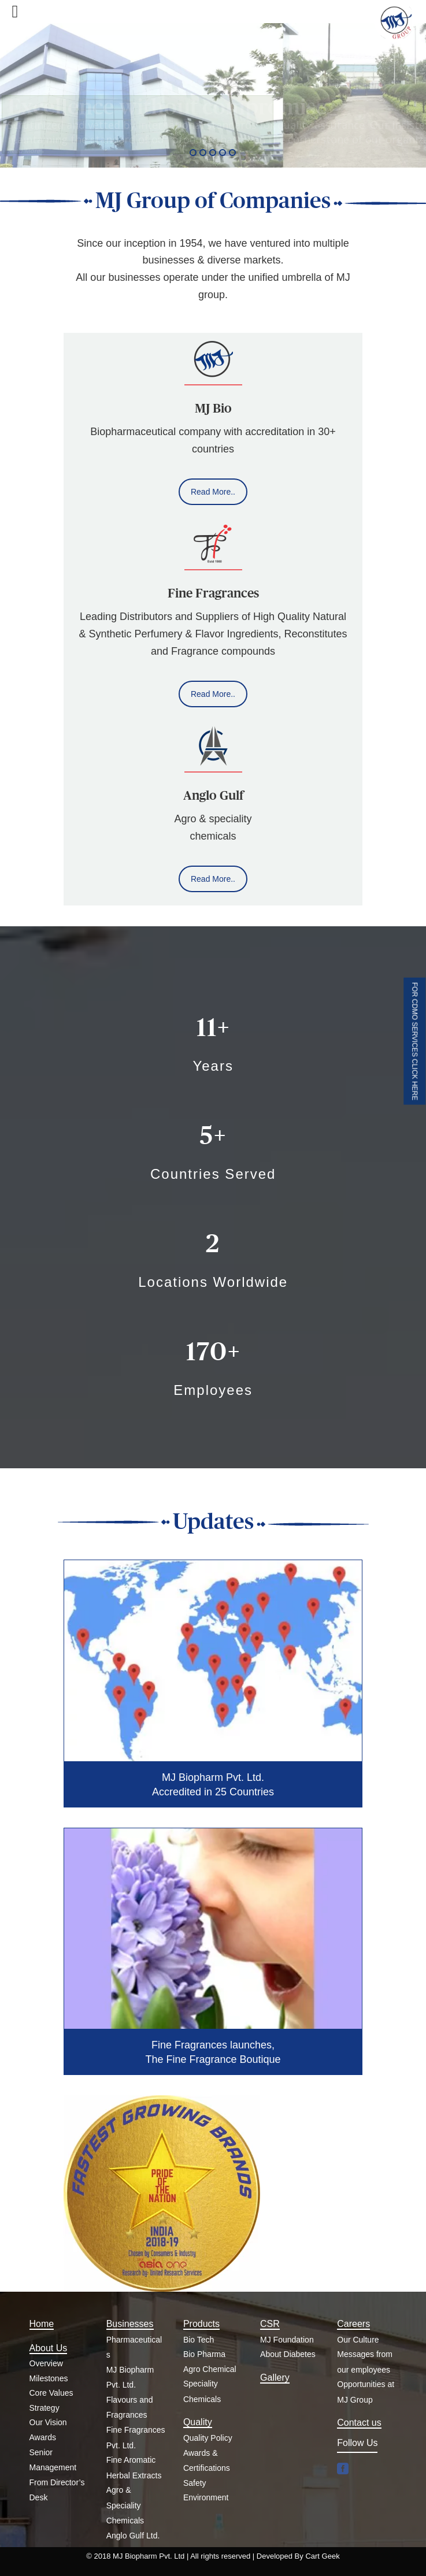  What do you see at coordinates (213, 491) in the screenshot?
I see `Read More..` at bounding box center [213, 491].